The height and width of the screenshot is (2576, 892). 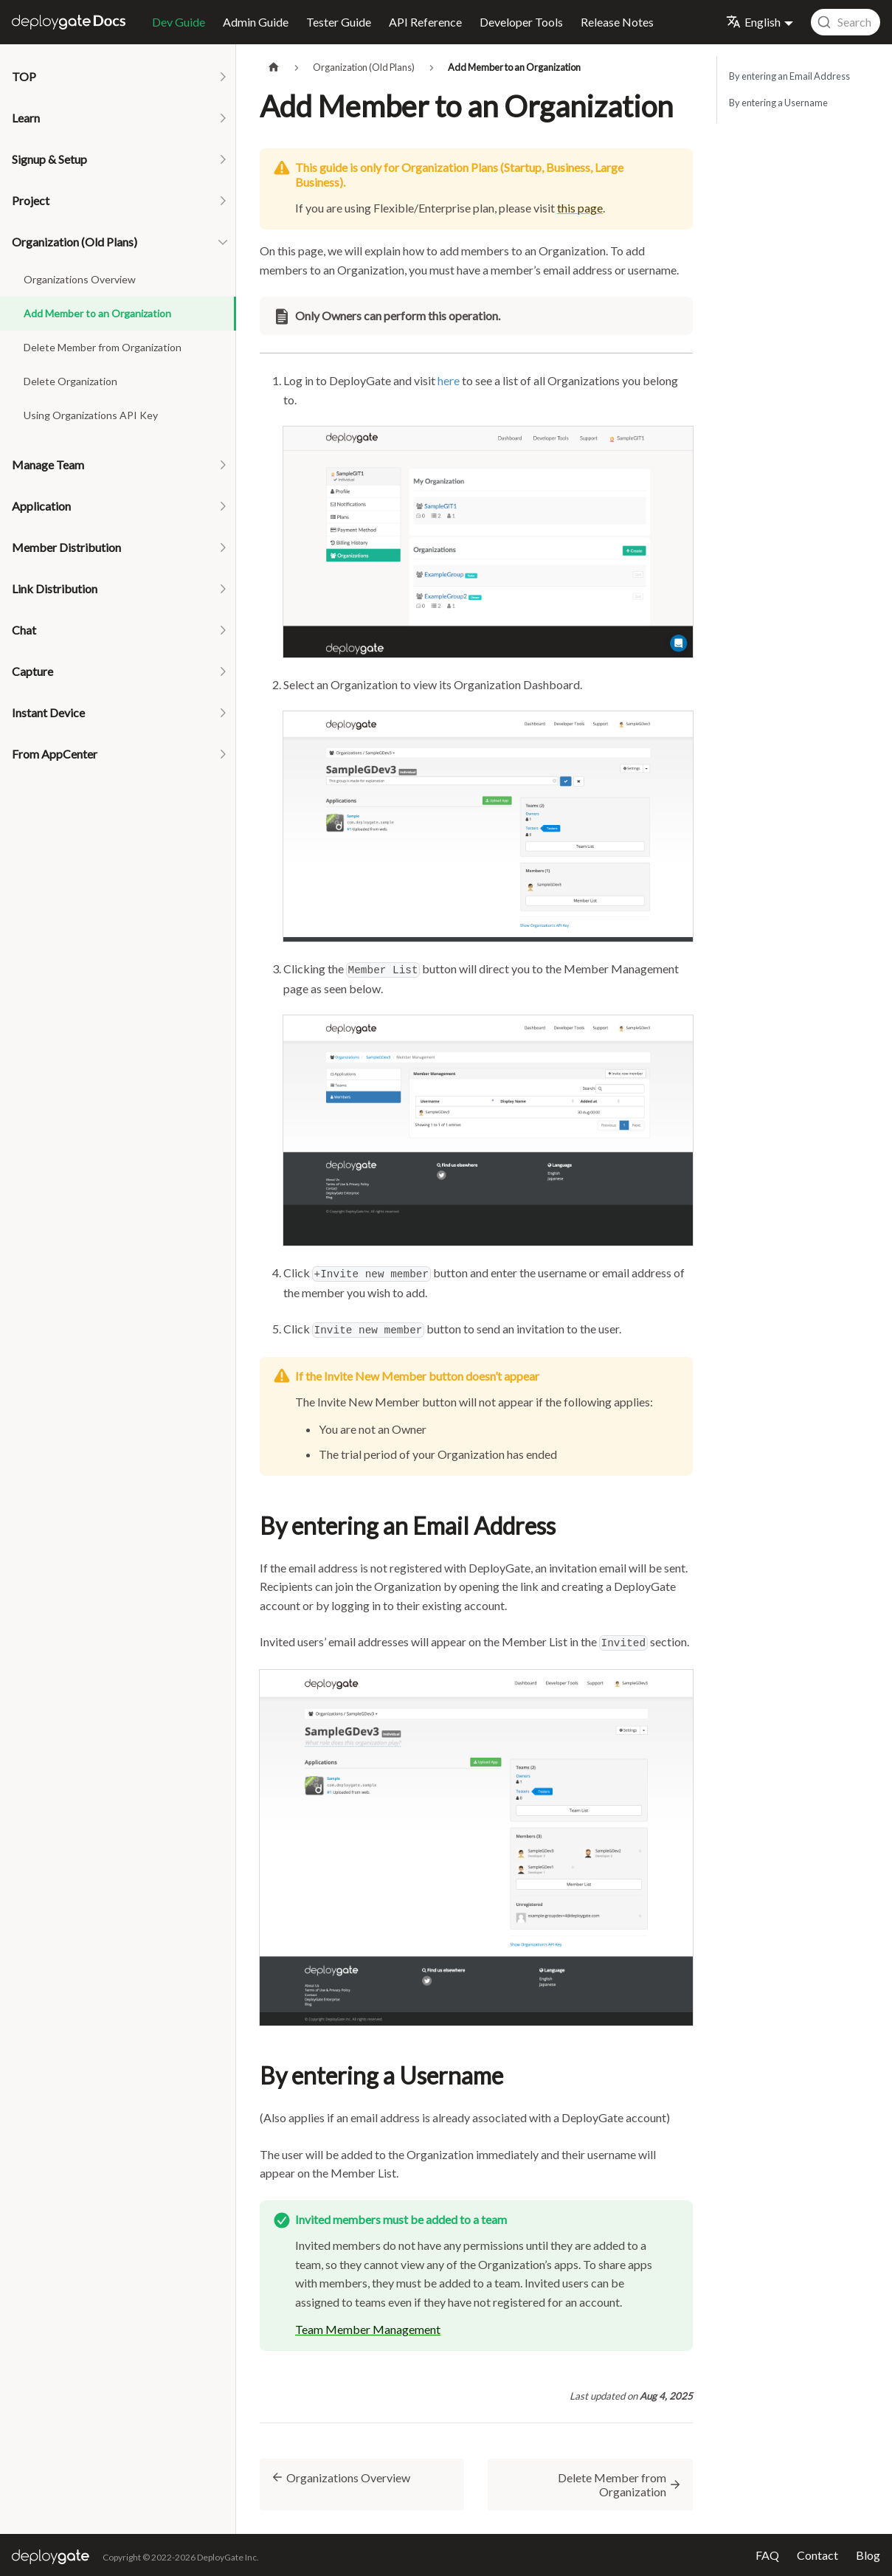 What do you see at coordinates (580, 208) in the screenshot?
I see `this page` at bounding box center [580, 208].